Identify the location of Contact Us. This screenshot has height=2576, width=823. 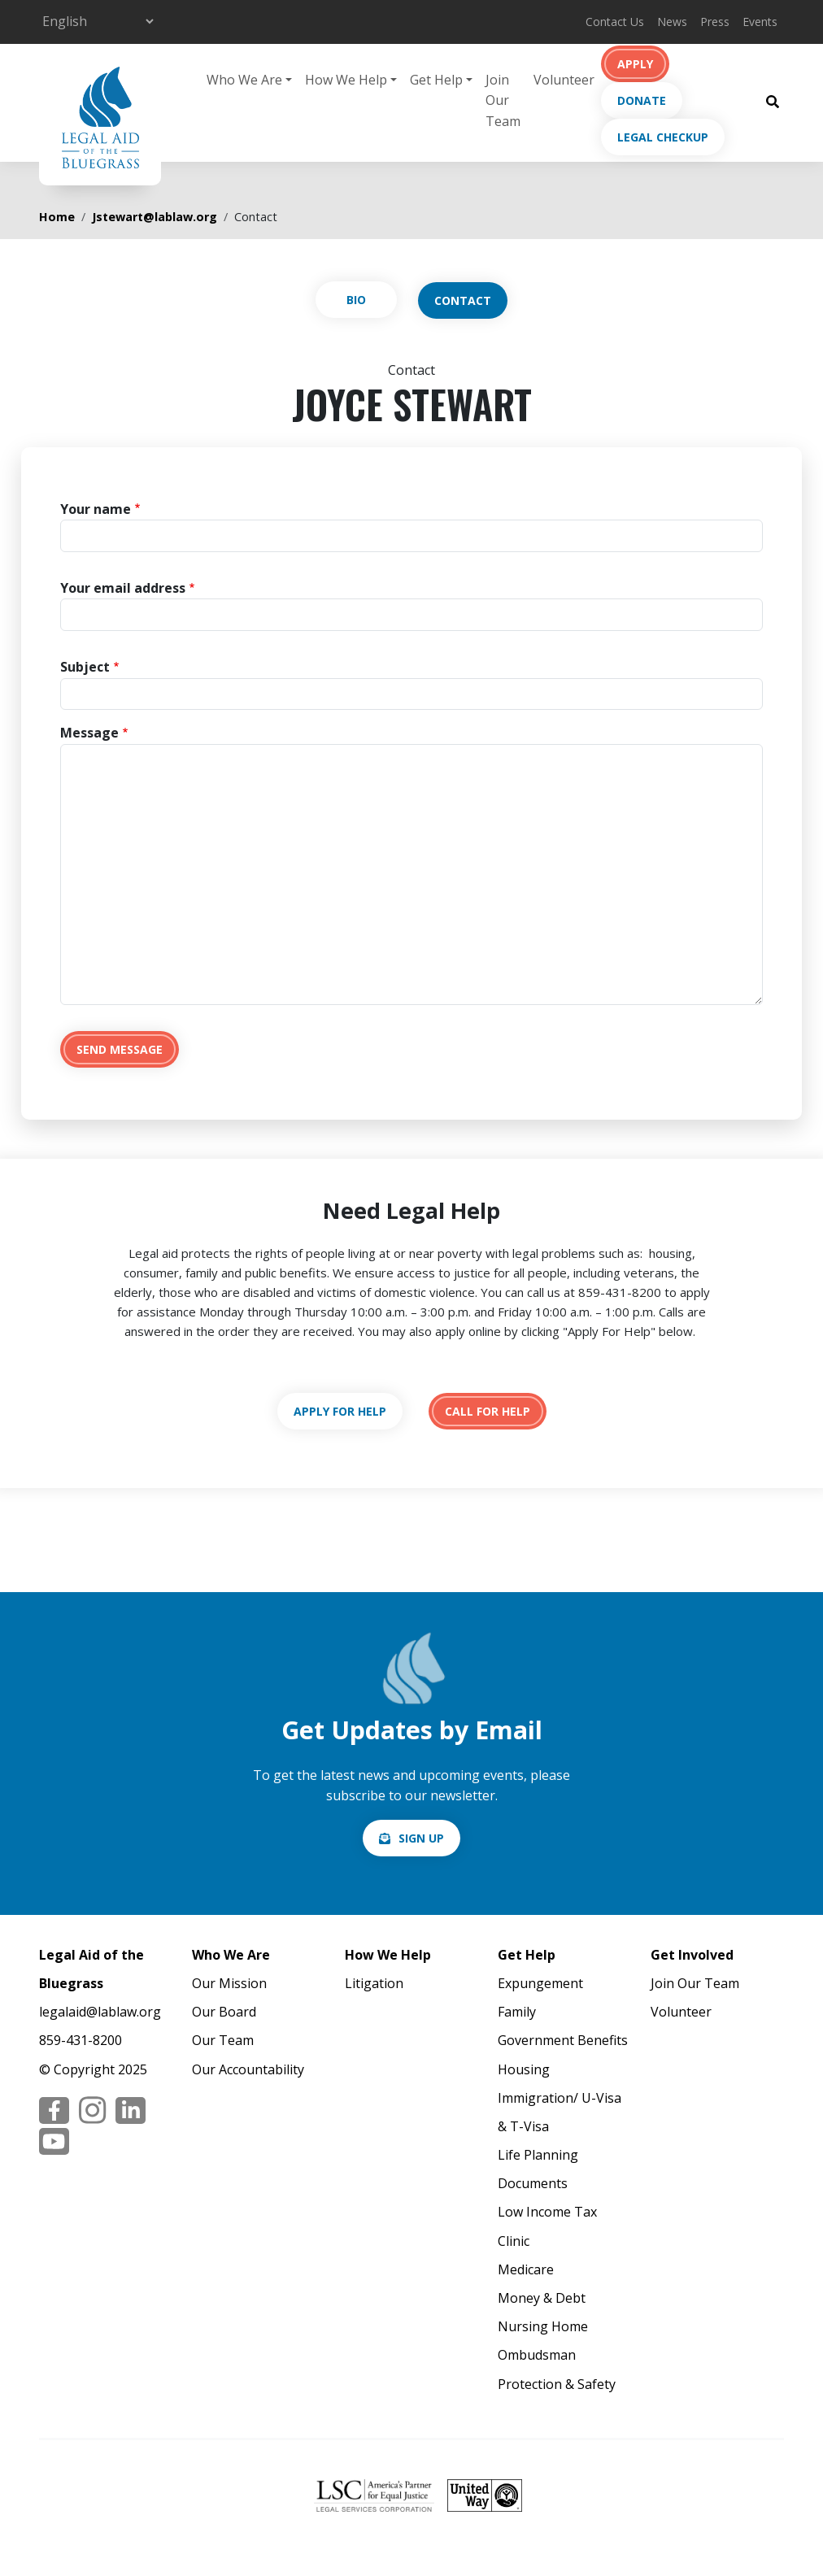
(615, 21).